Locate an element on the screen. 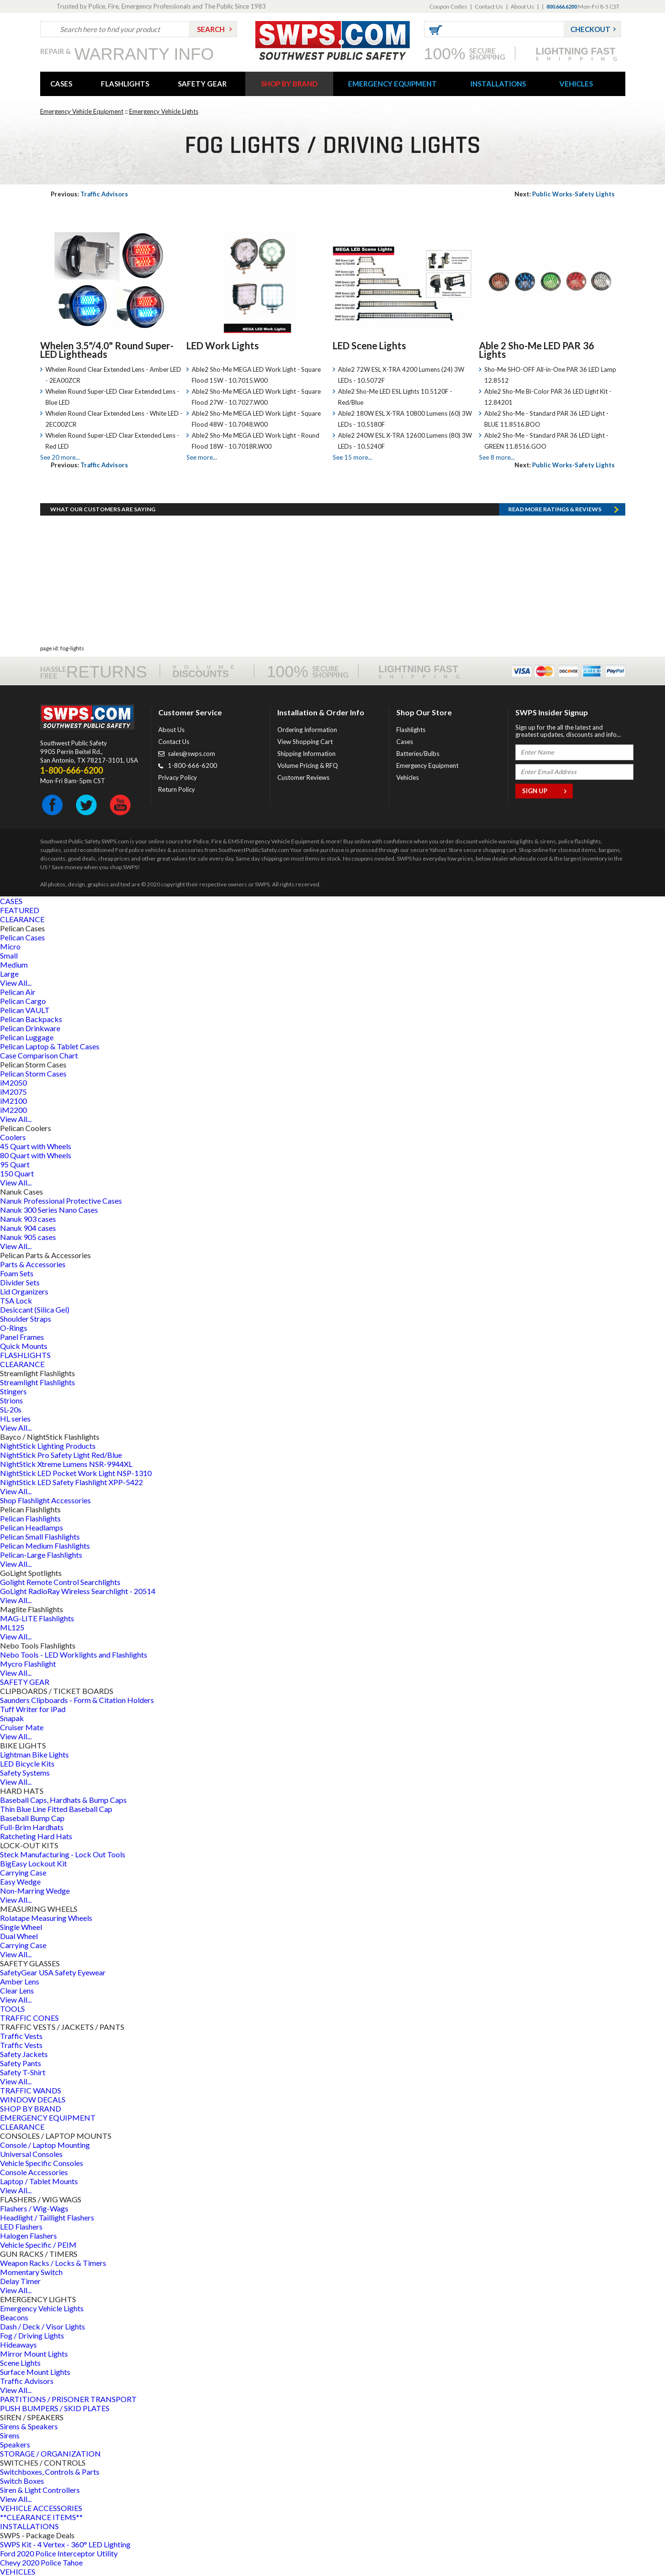  SWPS Kit - 4 Vertex - 360° LED Lighting is located at coordinates (65, 2544).